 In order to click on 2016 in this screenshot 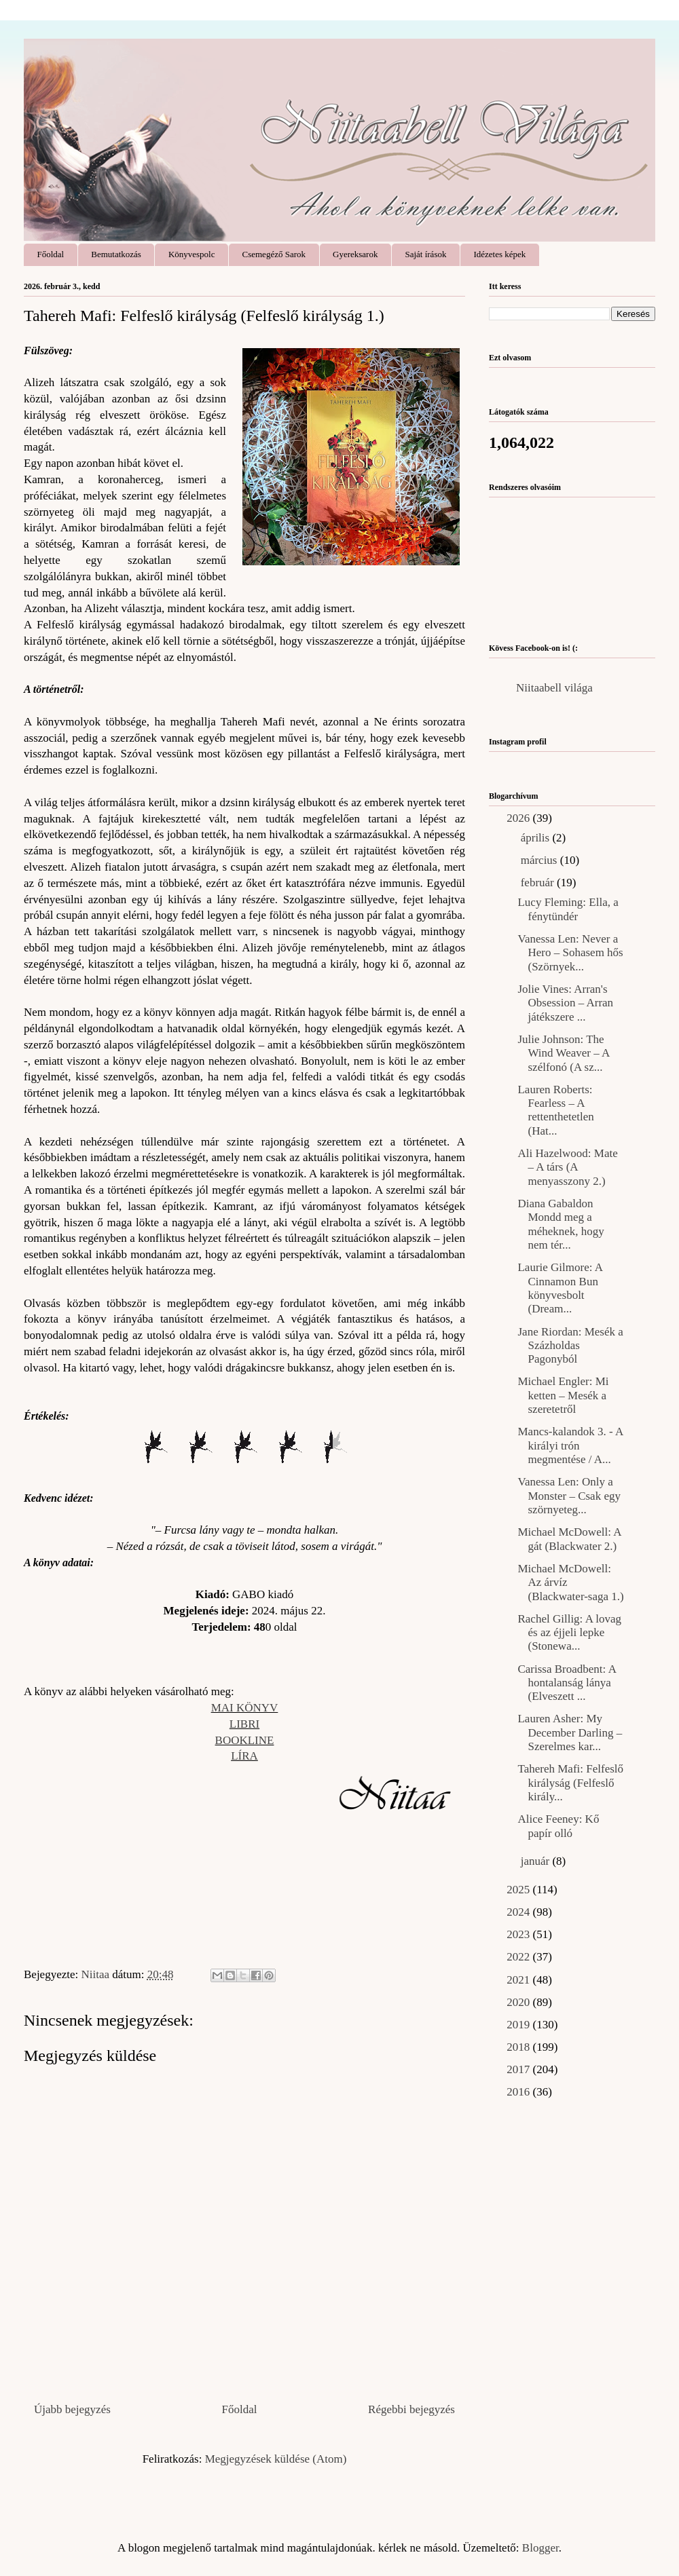, I will do `click(519, 2091)`.